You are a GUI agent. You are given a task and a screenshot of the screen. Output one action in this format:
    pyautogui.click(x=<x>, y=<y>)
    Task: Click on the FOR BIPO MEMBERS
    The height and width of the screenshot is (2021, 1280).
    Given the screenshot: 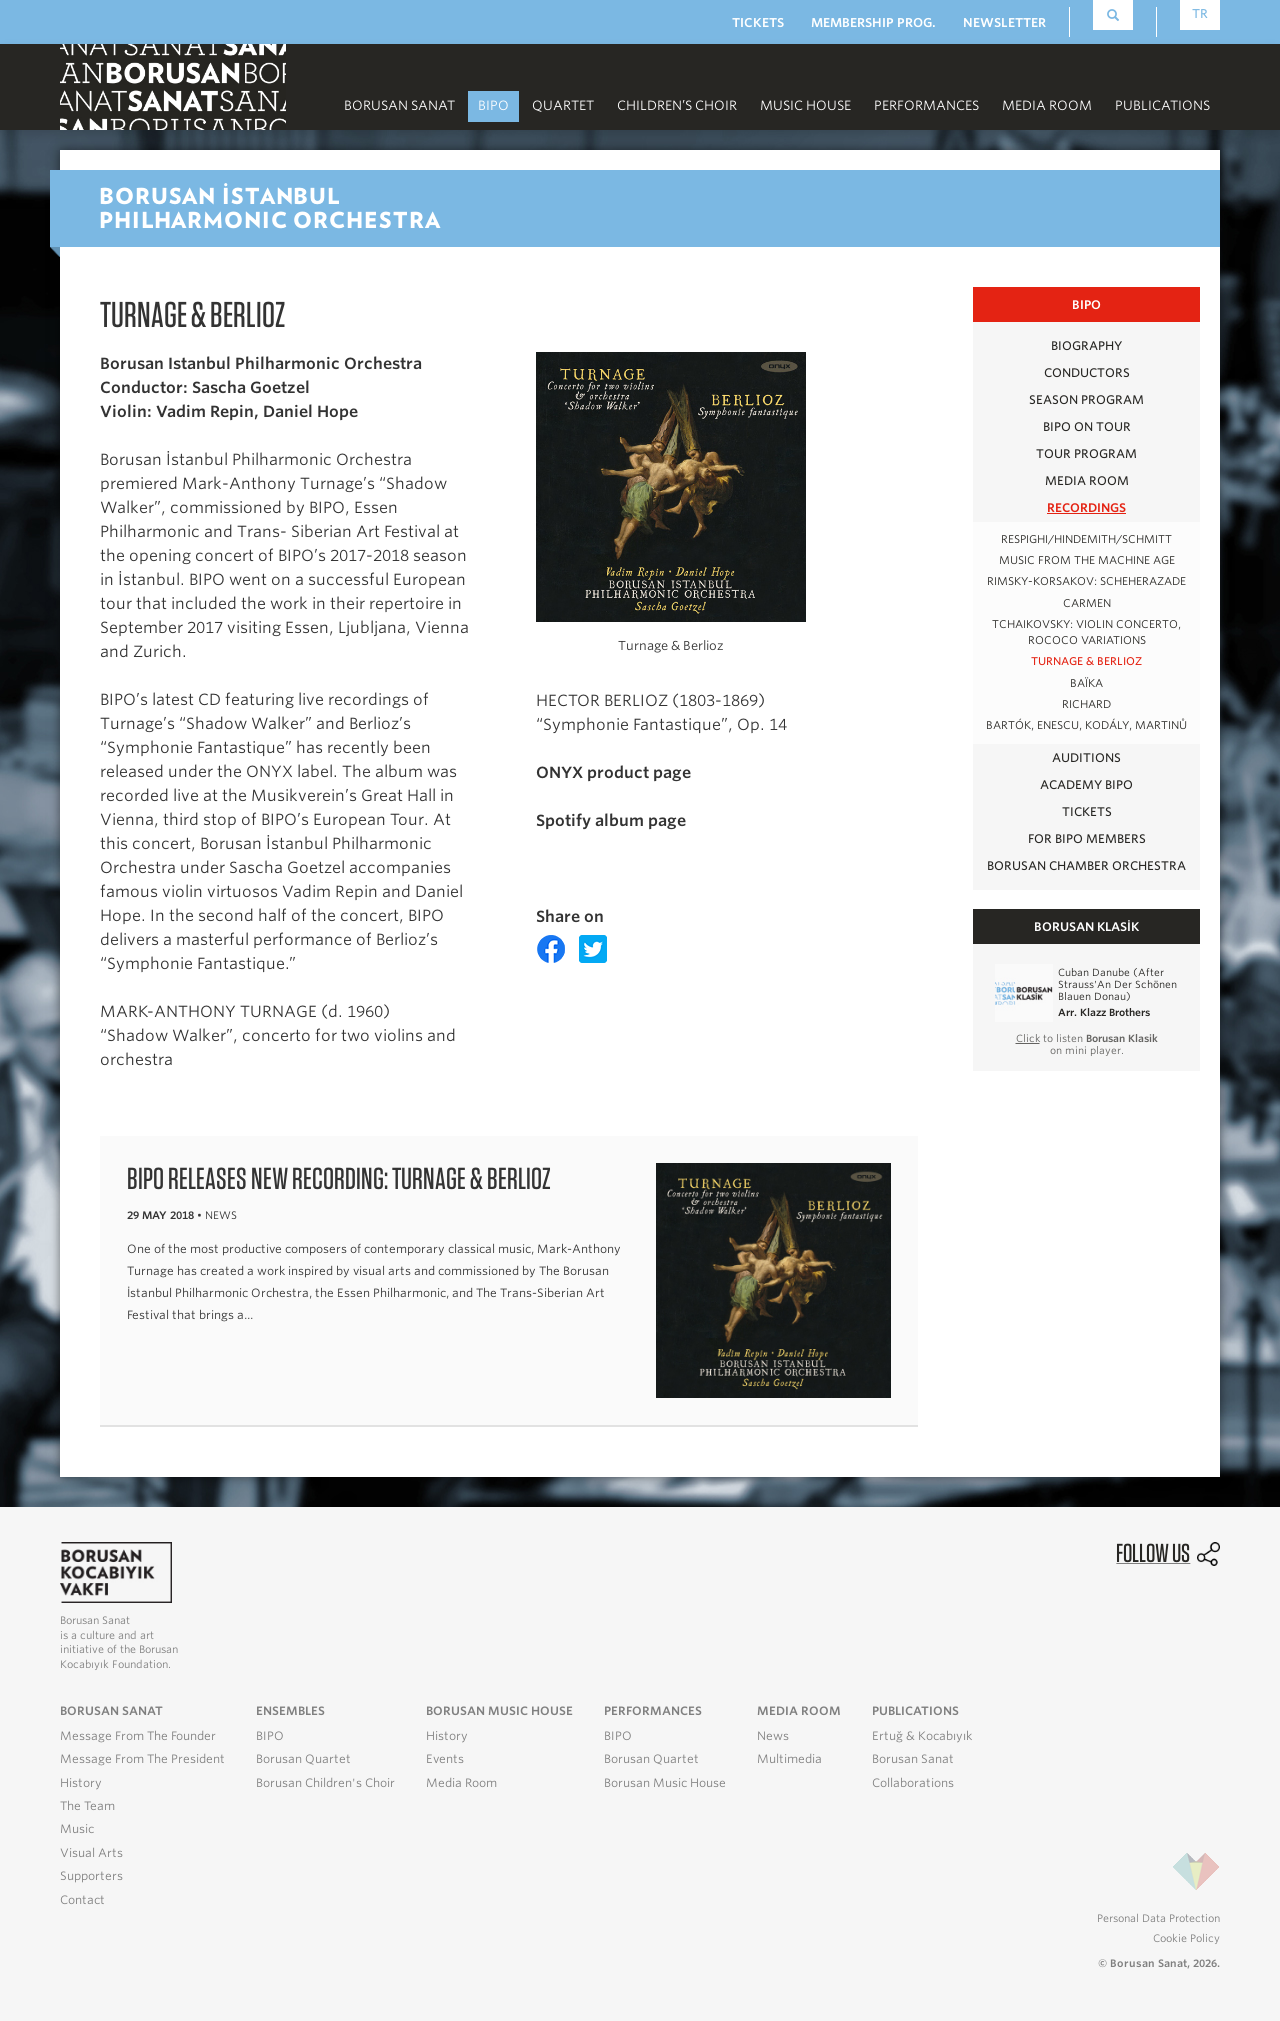 What is the action you would take?
    pyautogui.click(x=1087, y=838)
    